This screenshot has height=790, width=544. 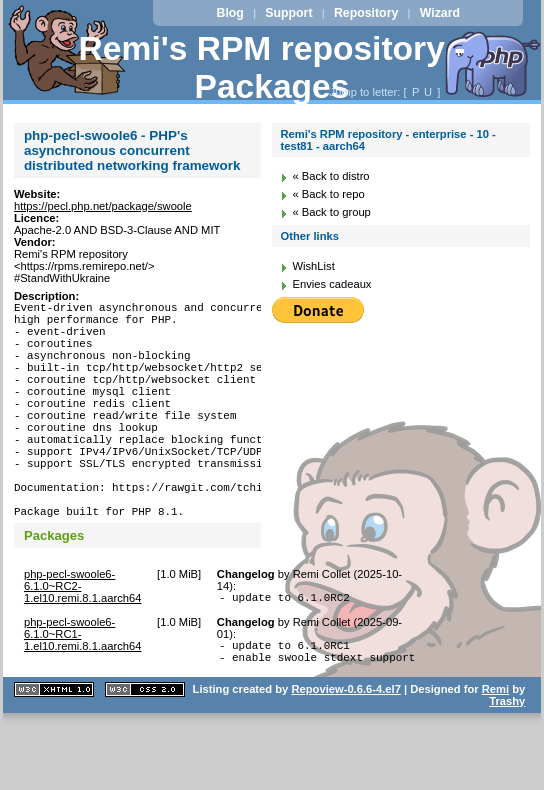 What do you see at coordinates (507, 764) in the screenshot?
I see `Trashy` at bounding box center [507, 764].